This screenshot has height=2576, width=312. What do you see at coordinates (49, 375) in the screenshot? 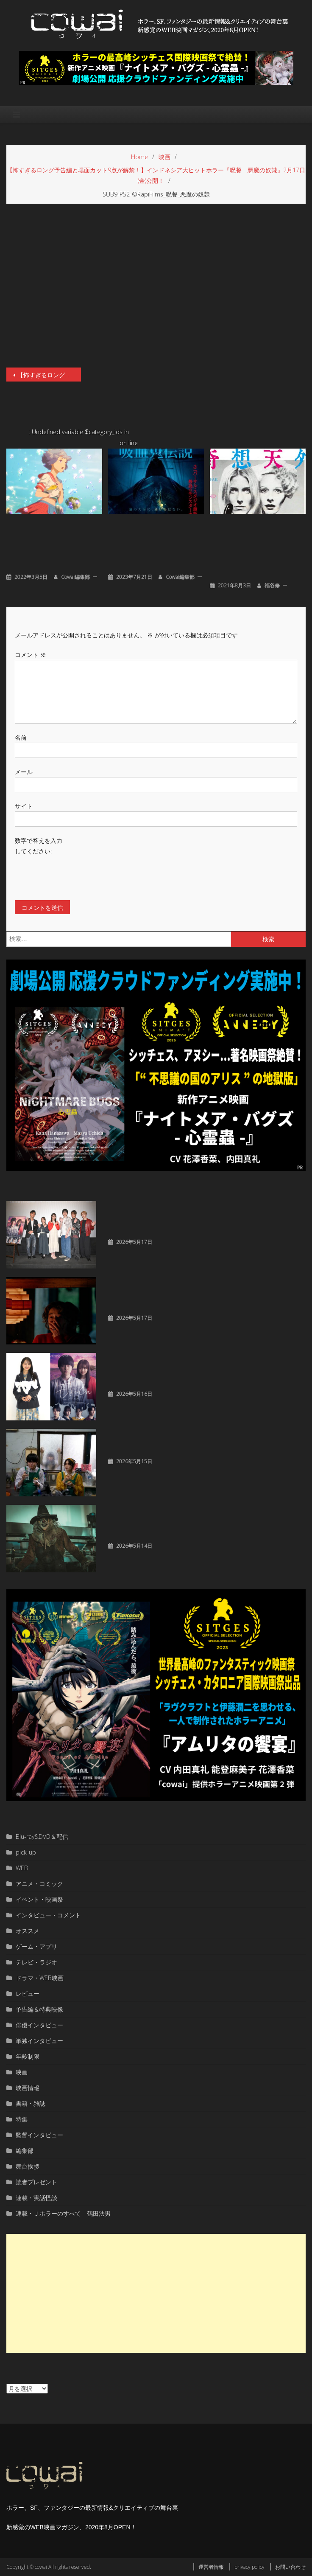
I see `【怖すぎるロング予告編と場面カット9点が解禁！】インドネシア大ヒットホラー『呪餐 悪魔の奴隷』2月17日(金)公開！` at bounding box center [49, 375].